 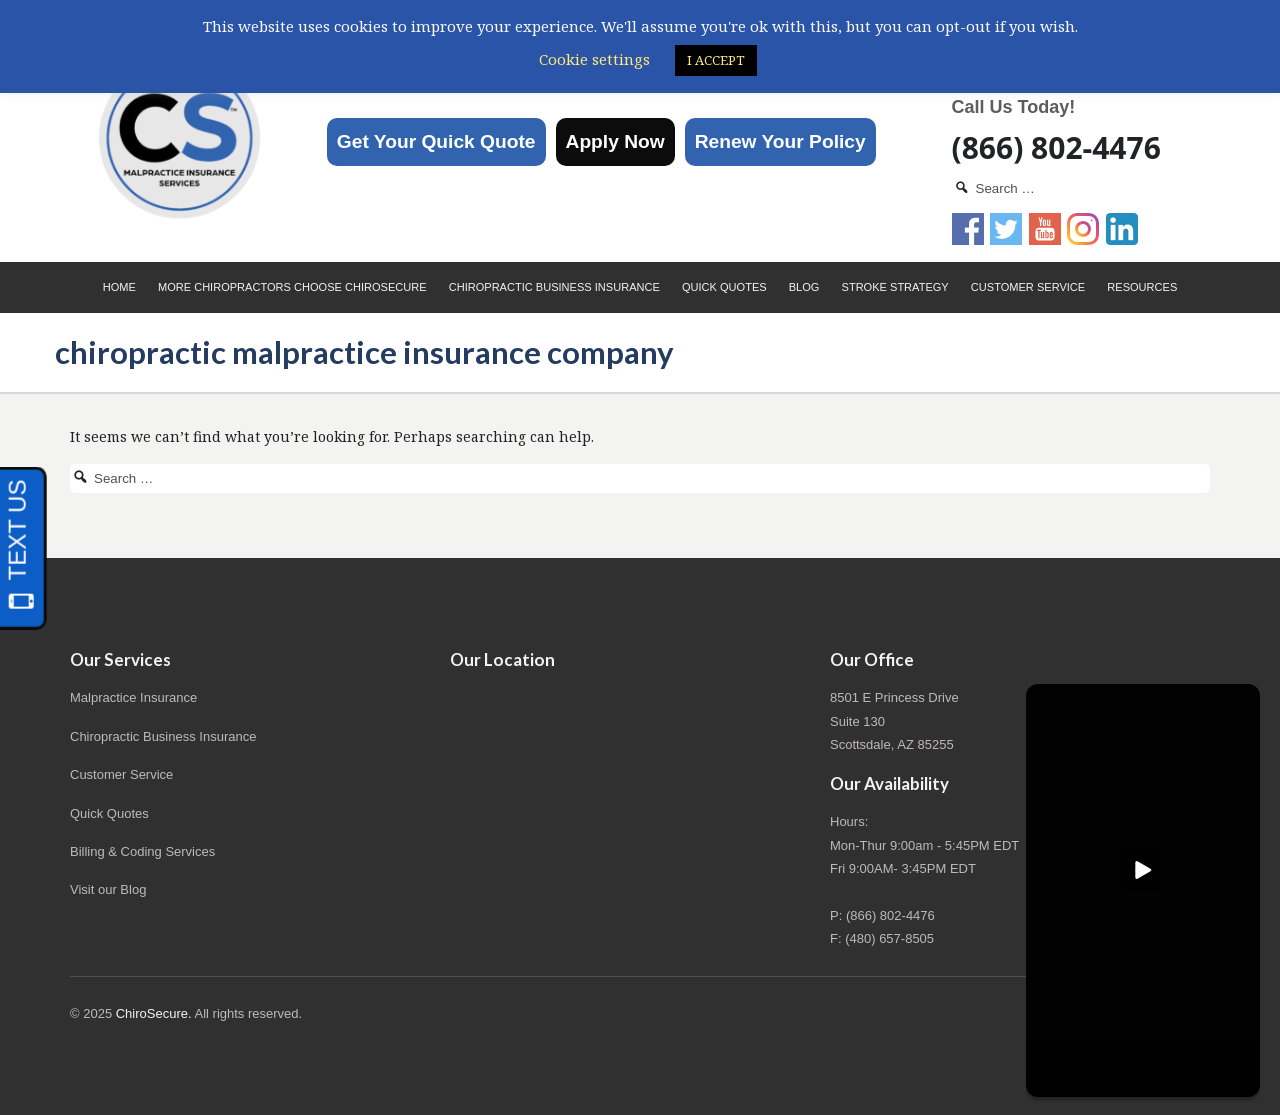 I want to click on Chiropractic Business Insurance, so click(x=554, y=287).